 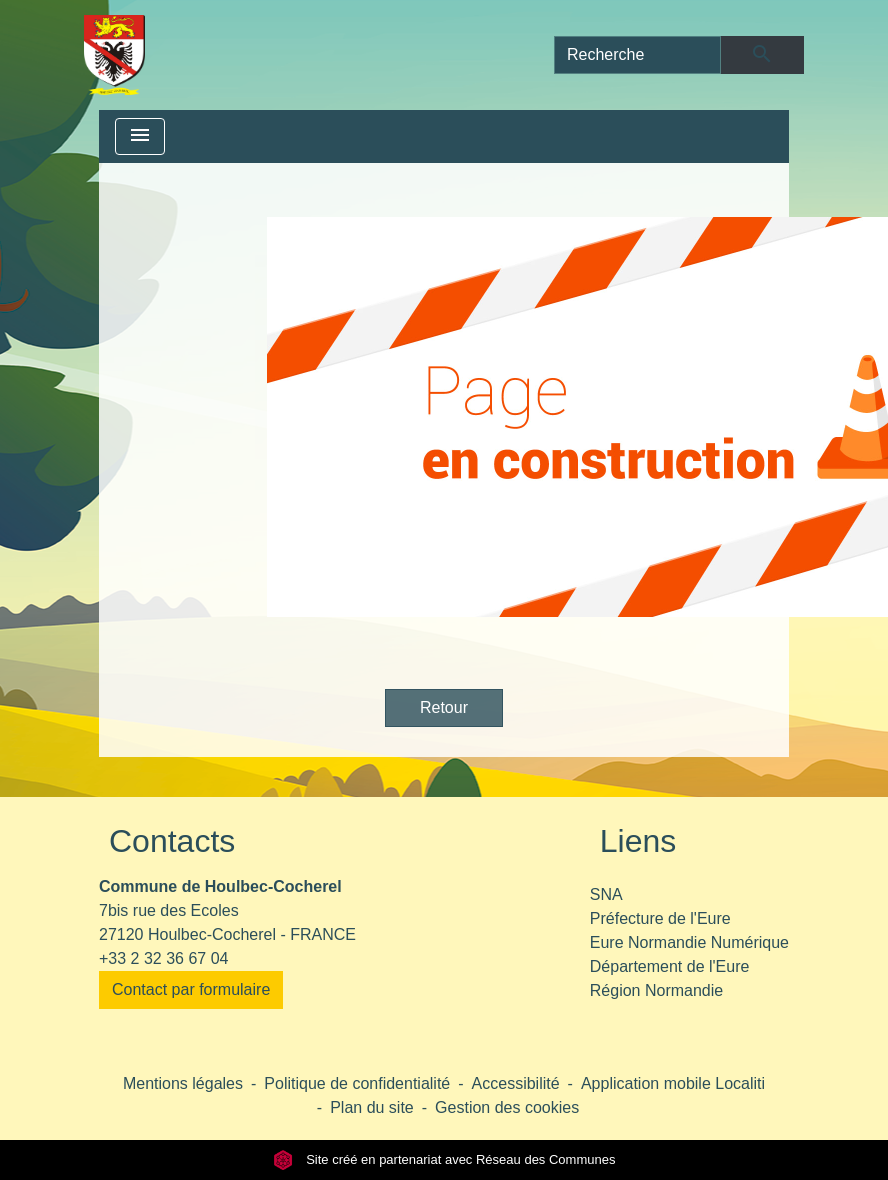 What do you see at coordinates (444, 1159) in the screenshot?
I see `Site créé en partenariat avec Réseau des Communes` at bounding box center [444, 1159].